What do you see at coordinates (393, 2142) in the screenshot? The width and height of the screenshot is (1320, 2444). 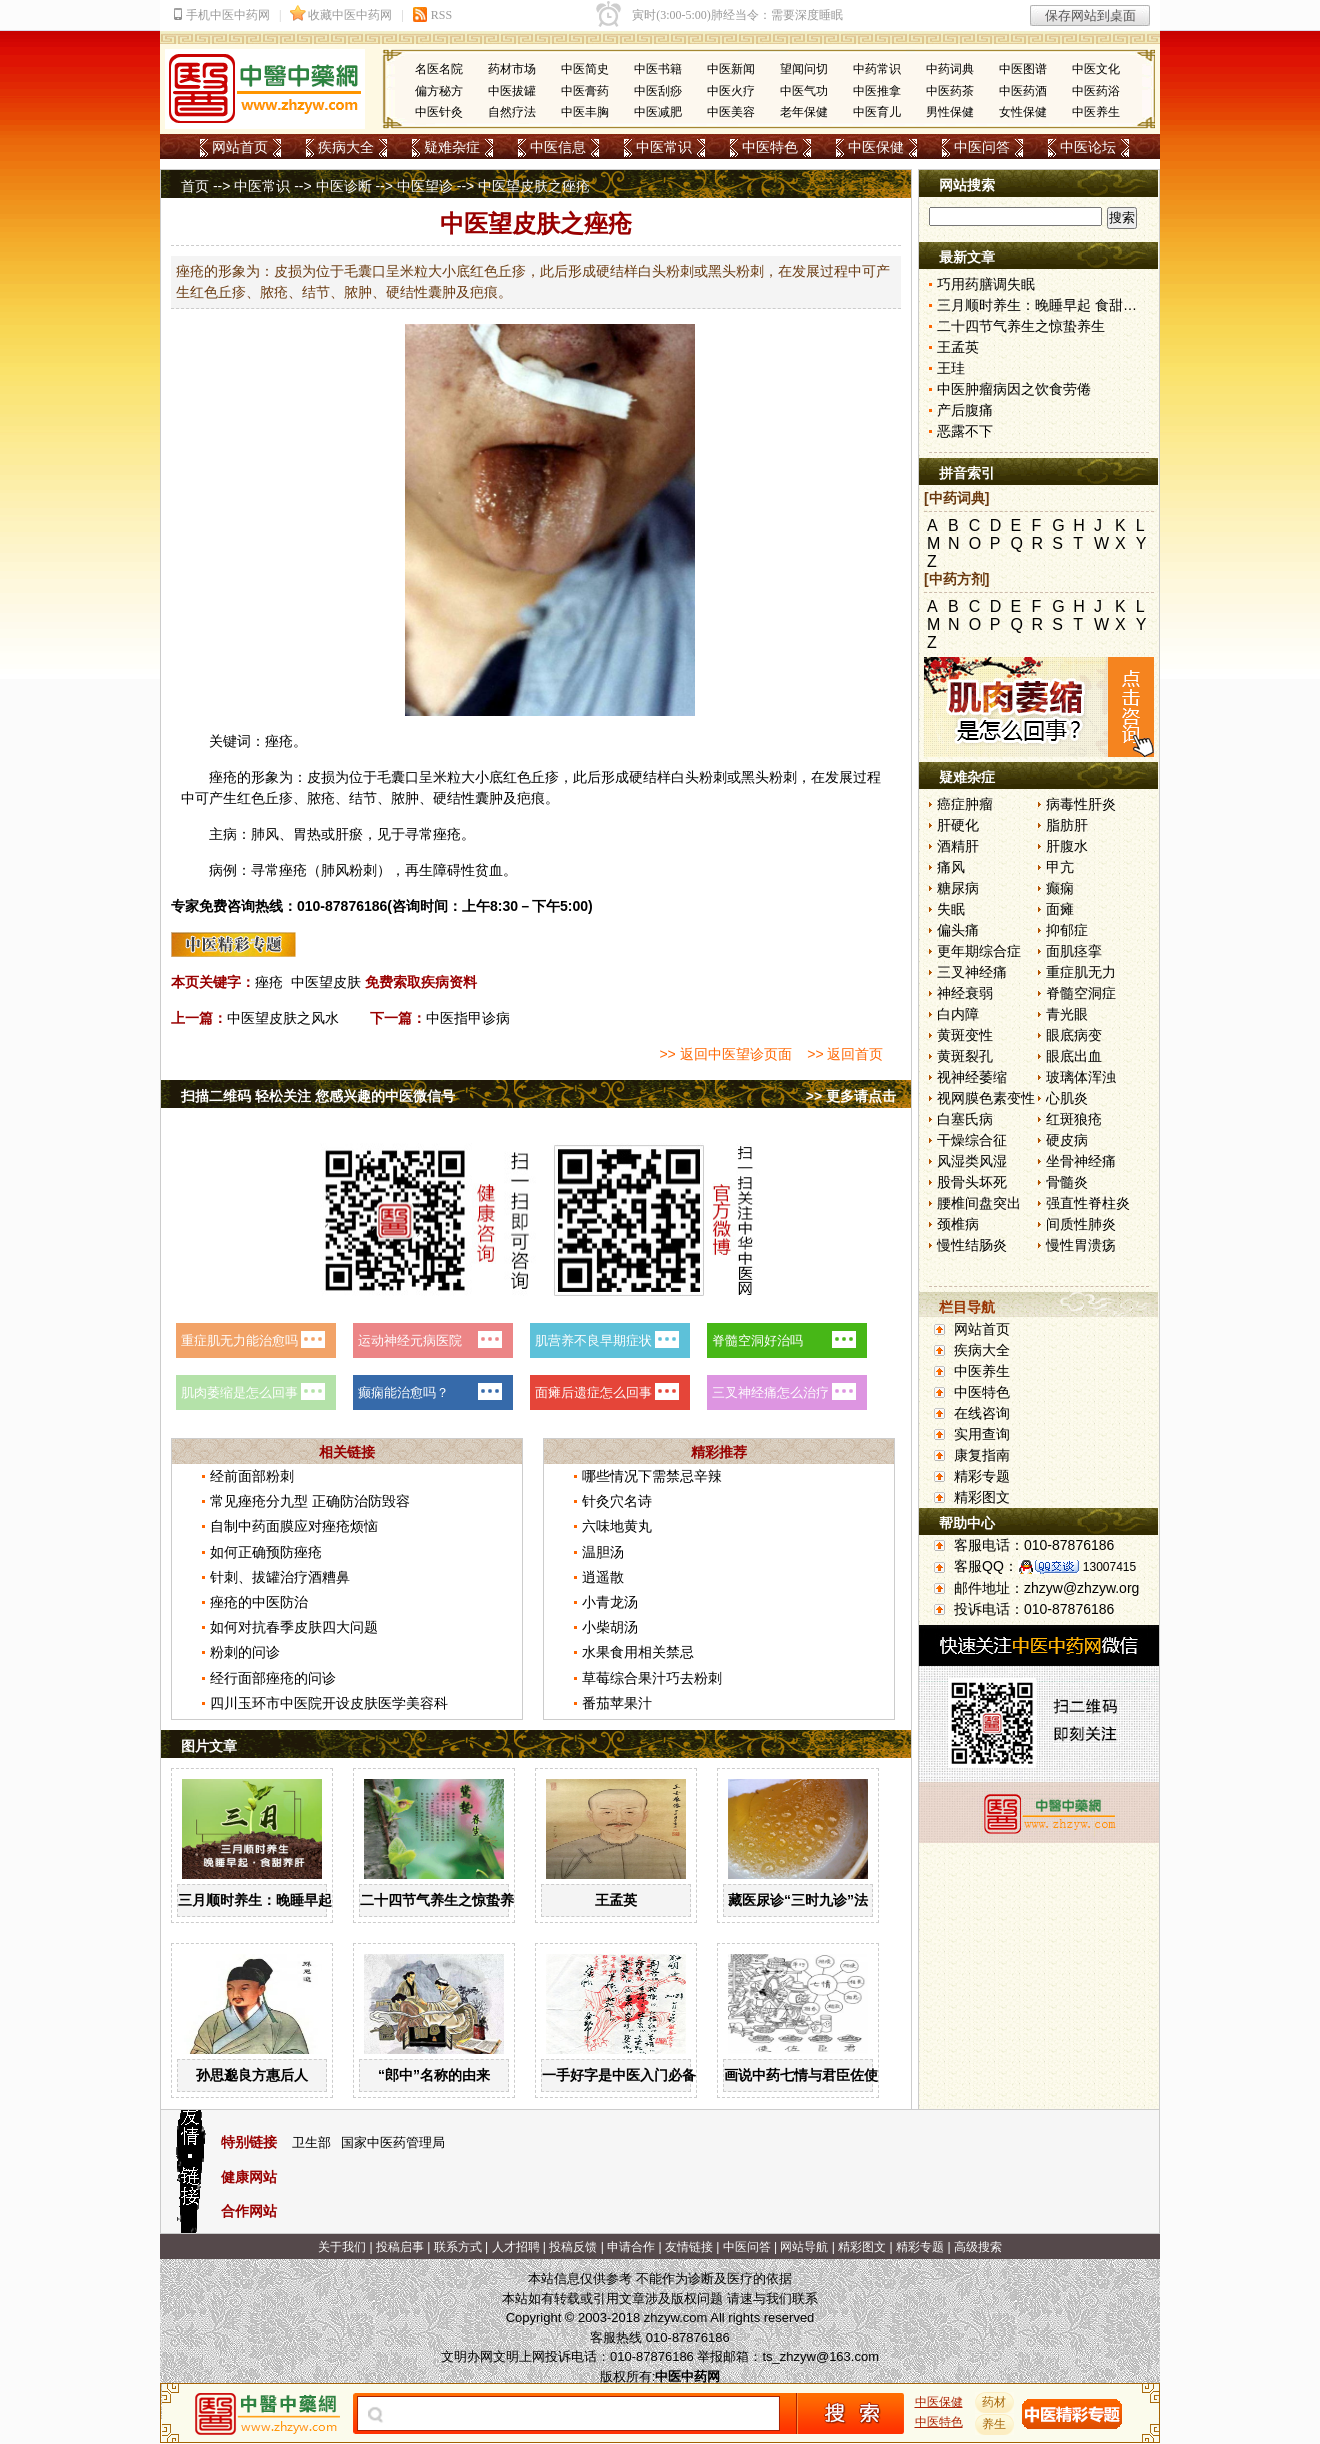 I see `国家中医药管理局` at bounding box center [393, 2142].